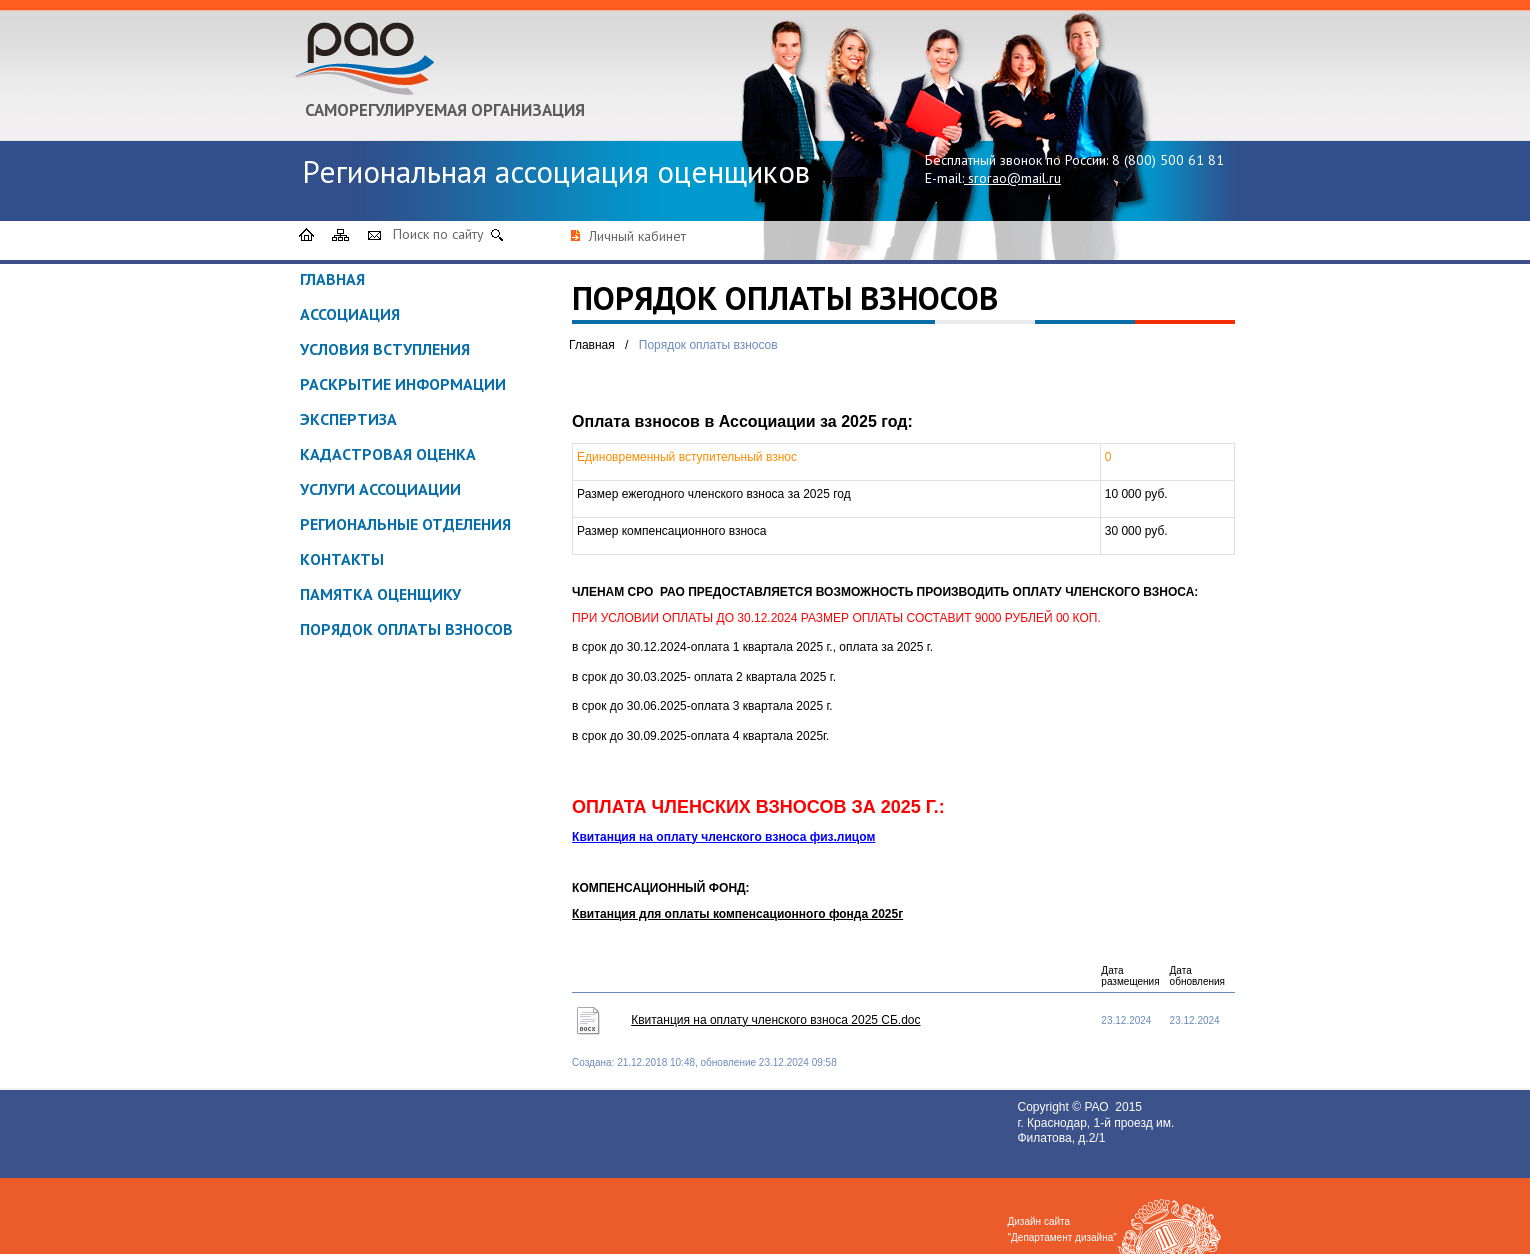 The image size is (1530, 1254). What do you see at coordinates (385, 349) in the screenshot?
I see `Условия вступления` at bounding box center [385, 349].